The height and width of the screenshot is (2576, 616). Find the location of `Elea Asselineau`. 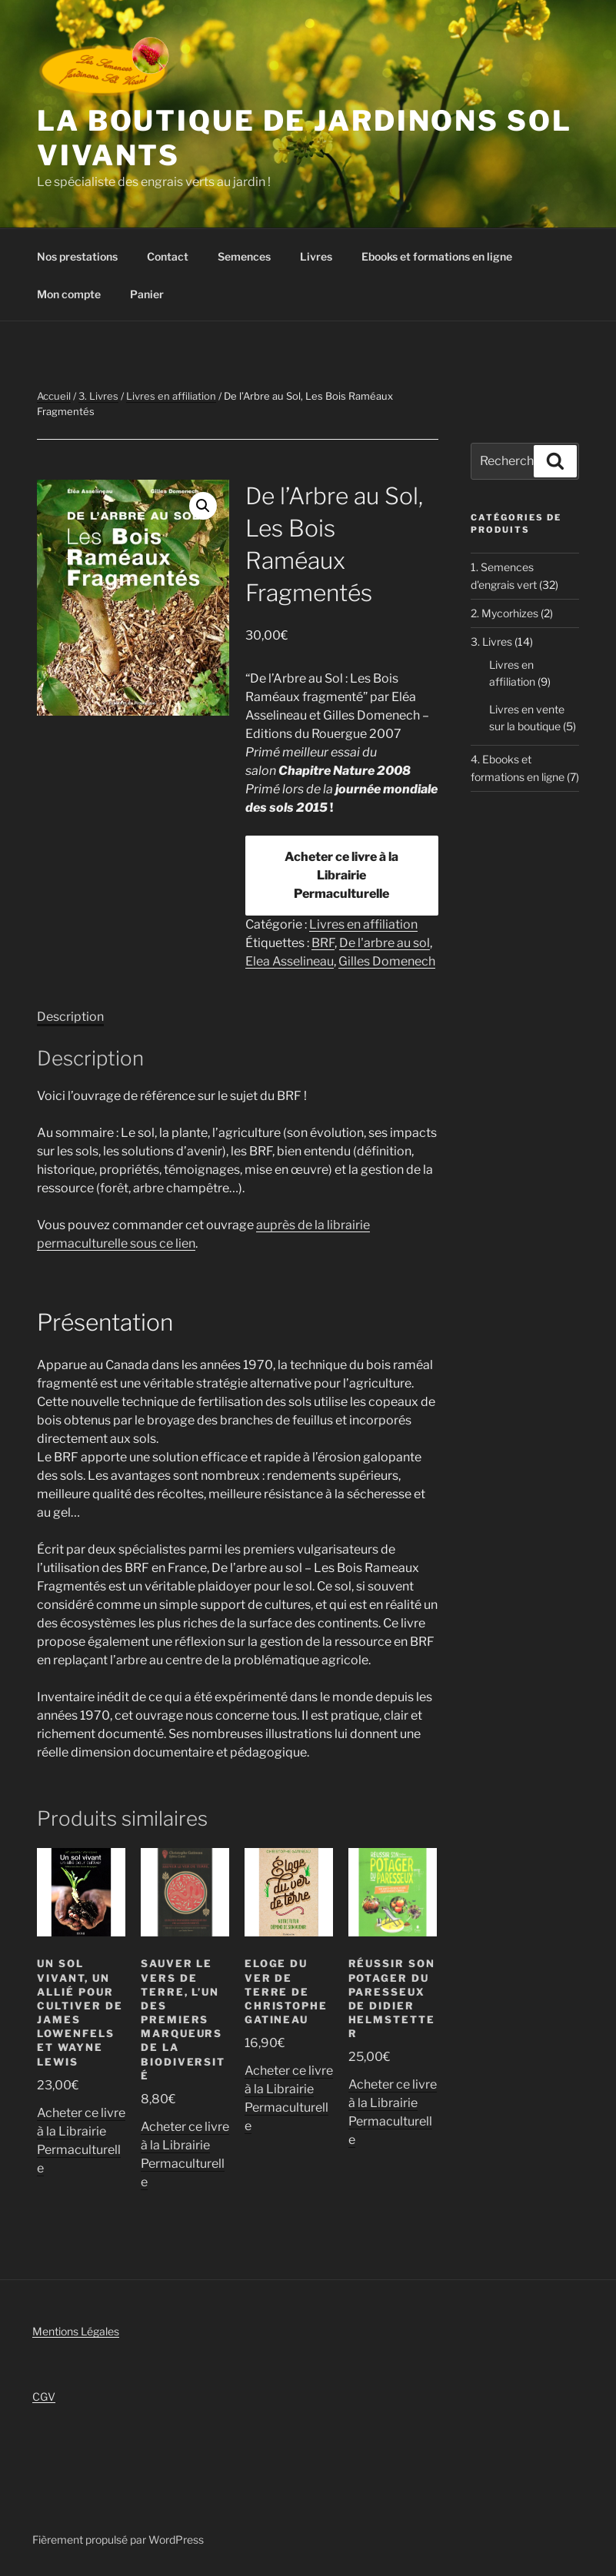

Elea Asselineau is located at coordinates (289, 961).